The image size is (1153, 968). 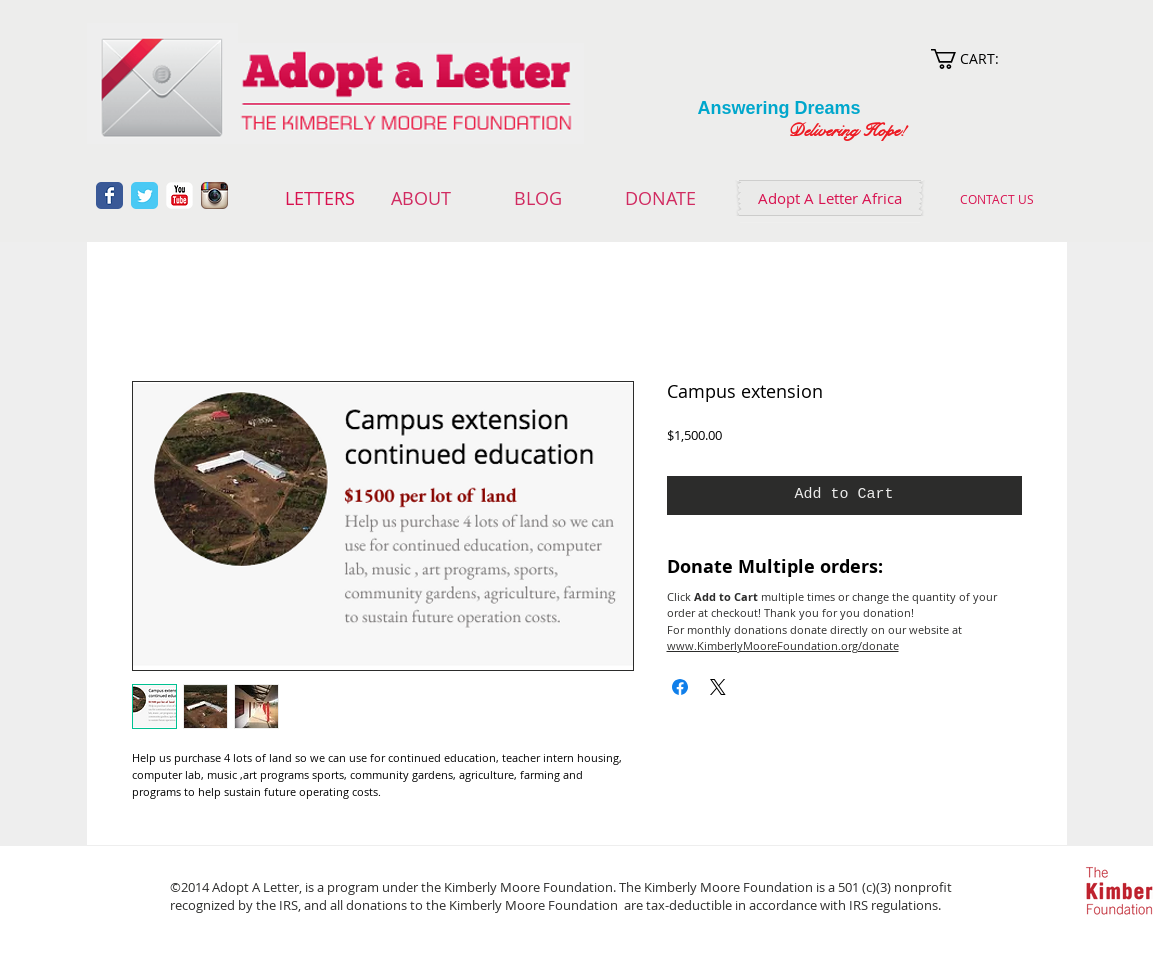 What do you see at coordinates (997, 199) in the screenshot?
I see `[CONTACT US]` at bounding box center [997, 199].